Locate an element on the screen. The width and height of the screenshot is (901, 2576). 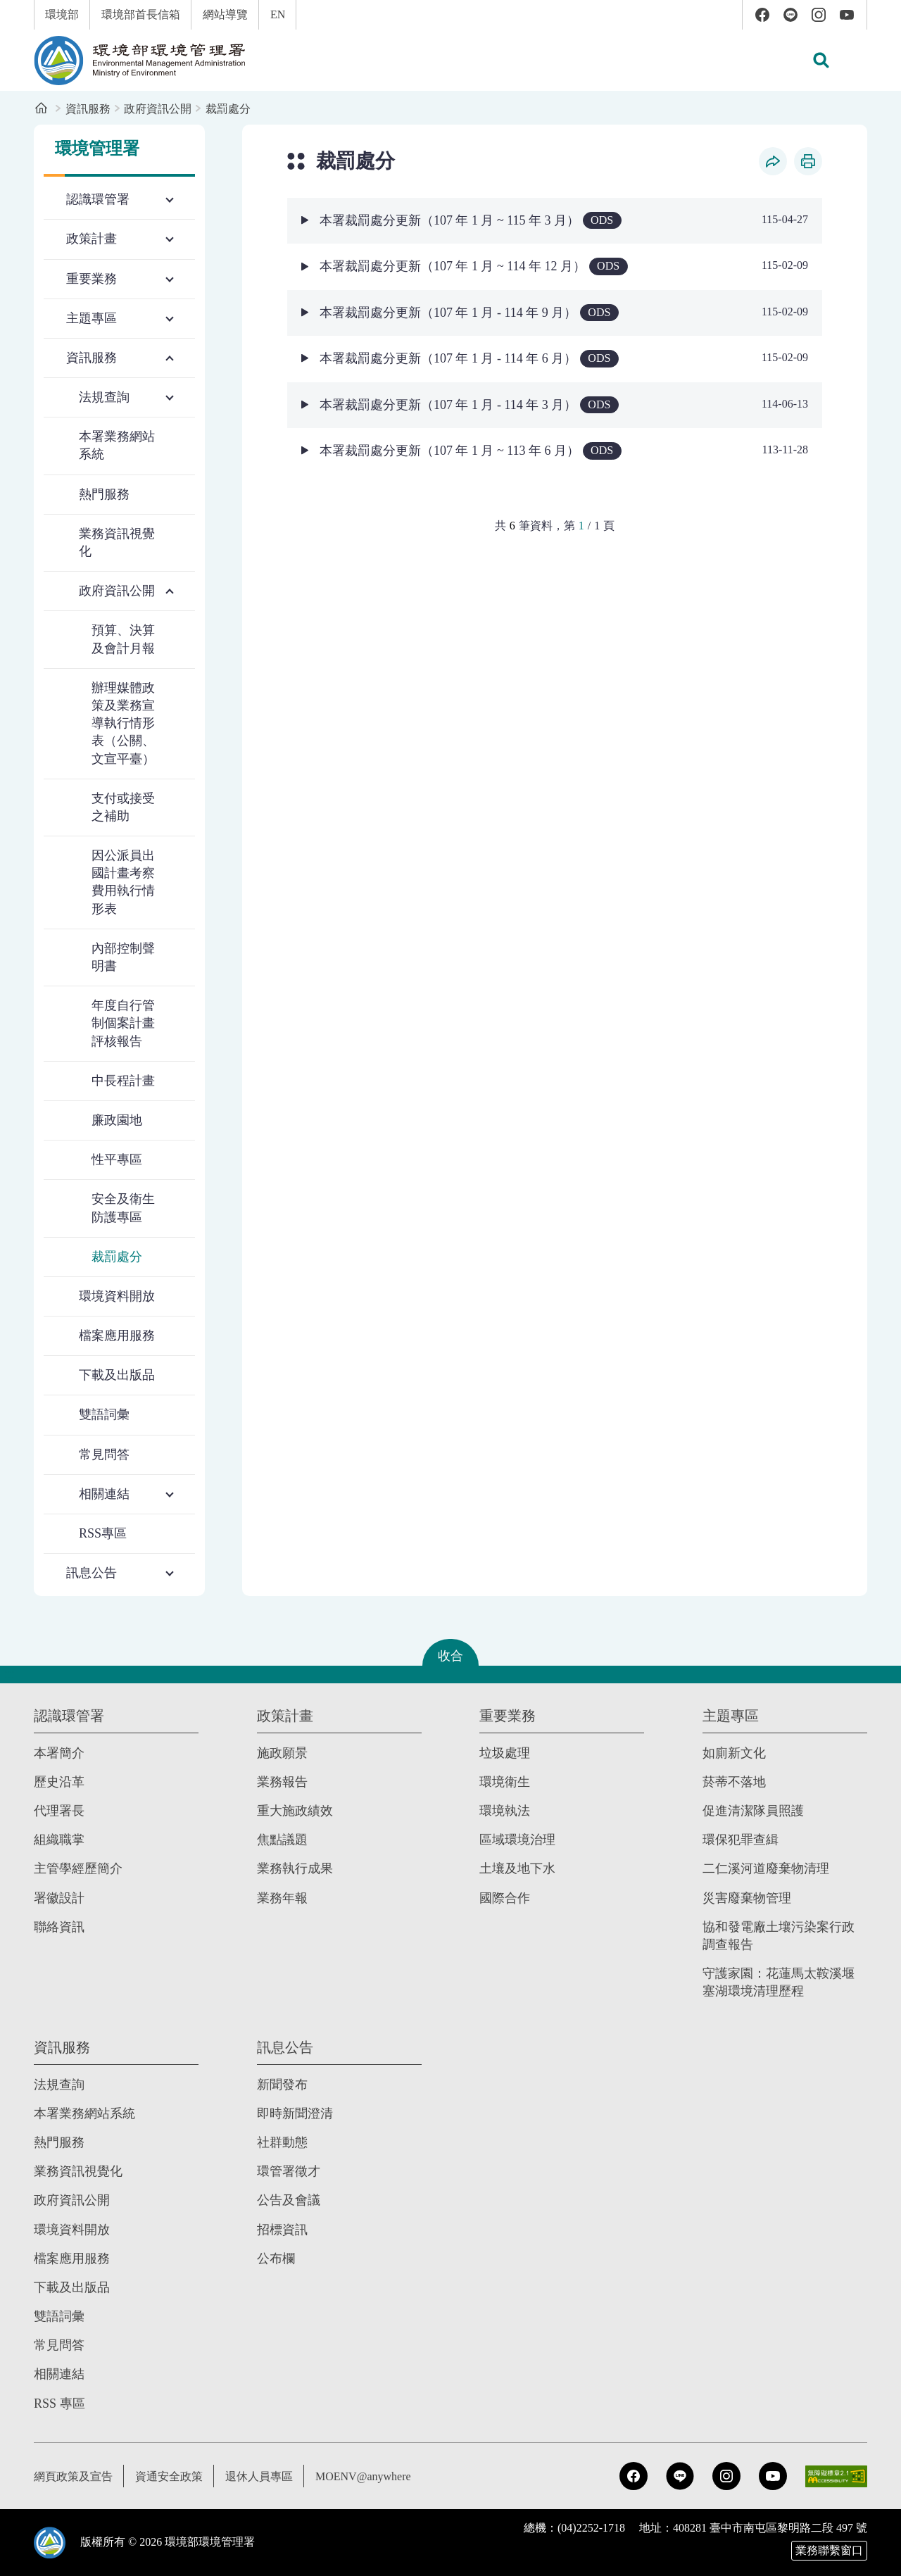
重大施政績效 is located at coordinates (295, 1811).